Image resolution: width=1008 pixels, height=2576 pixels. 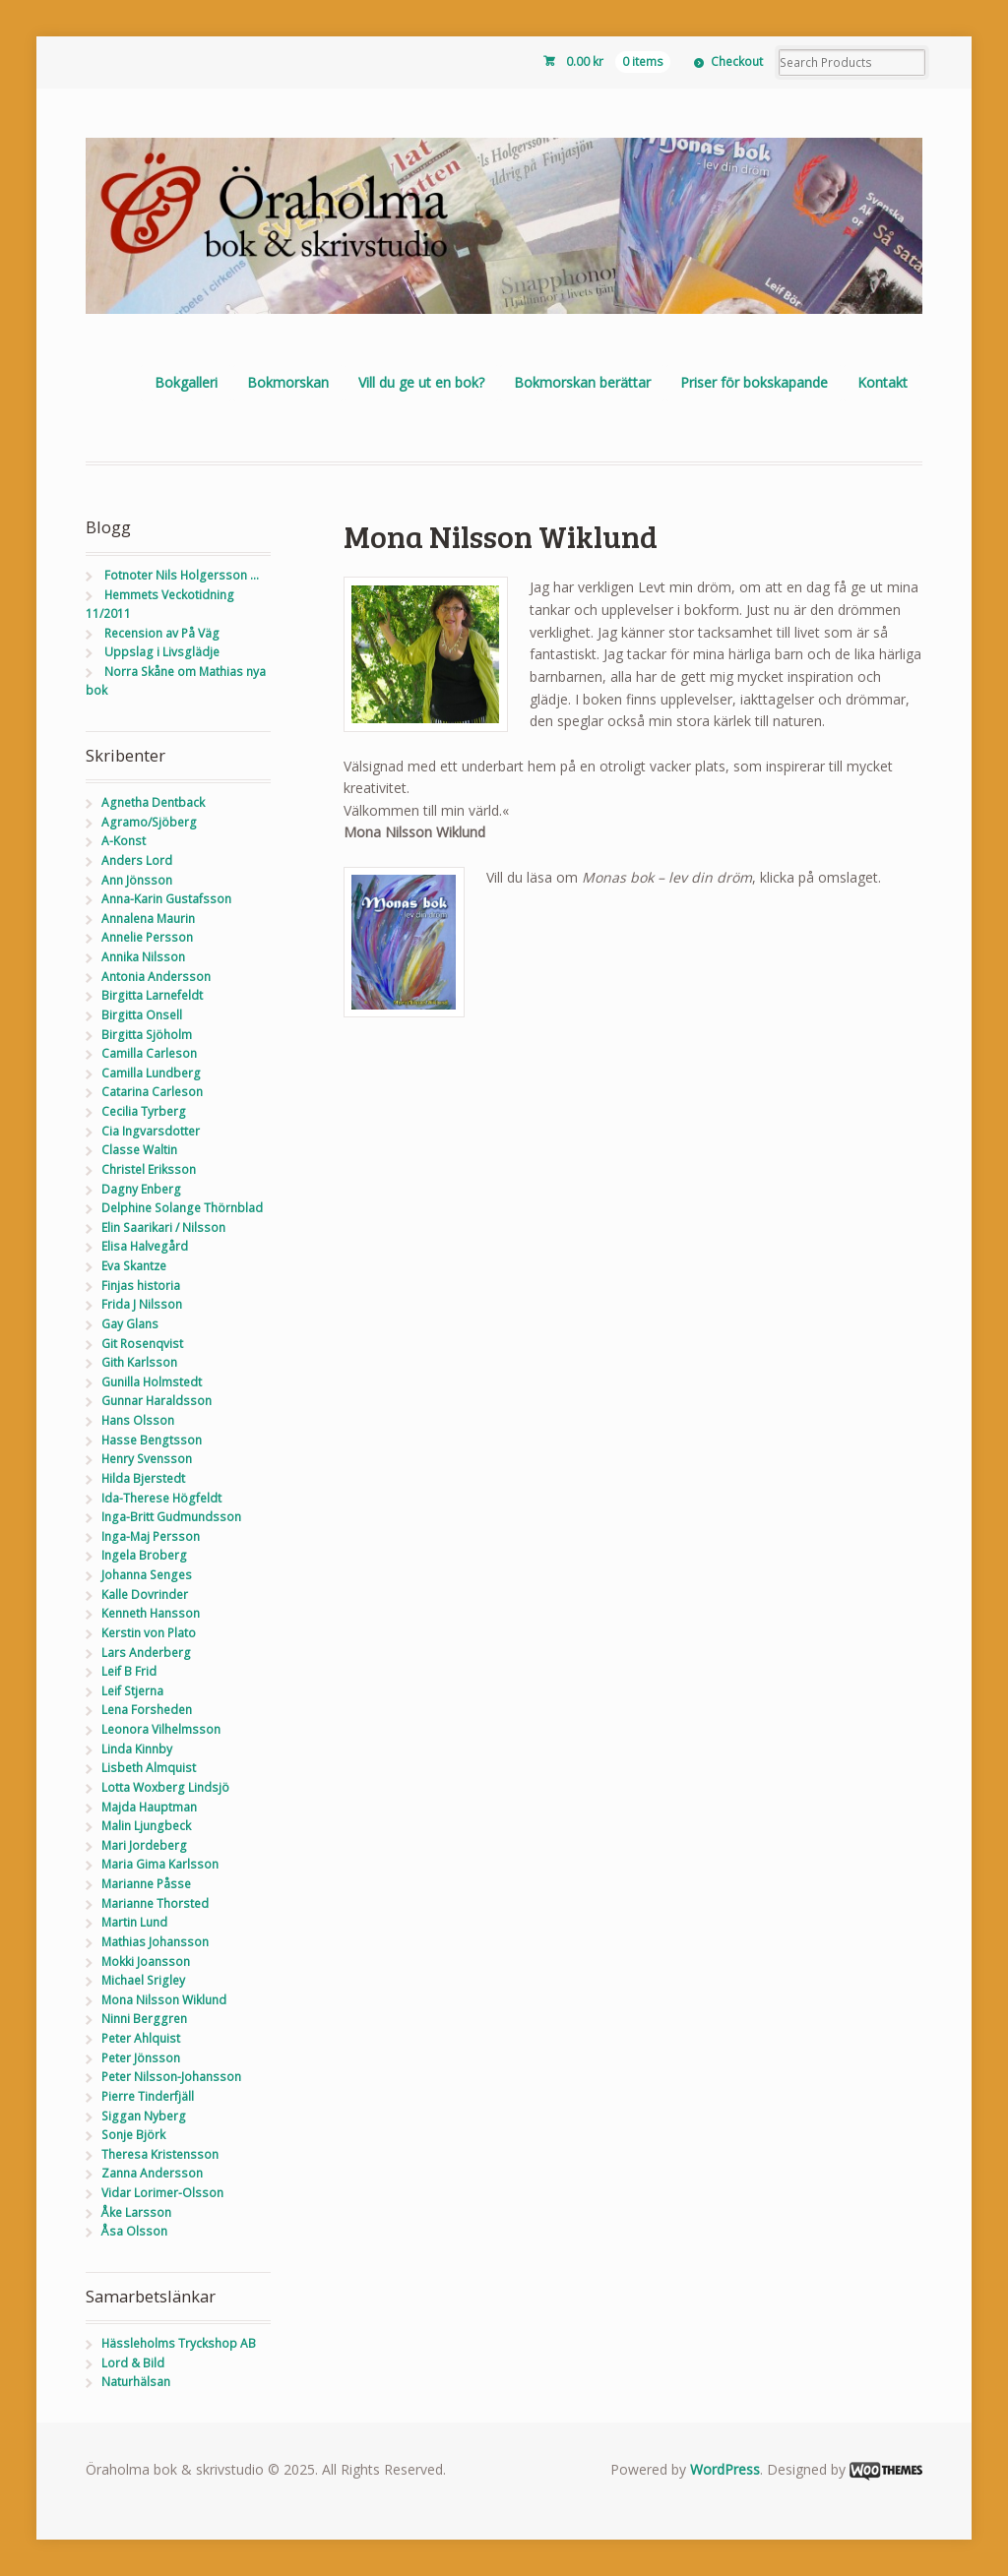 What do you see at coordinates (146, 1034) in the screenshot?
I see `Birgitta Sjöholm` at bounding box center [146, 1034].